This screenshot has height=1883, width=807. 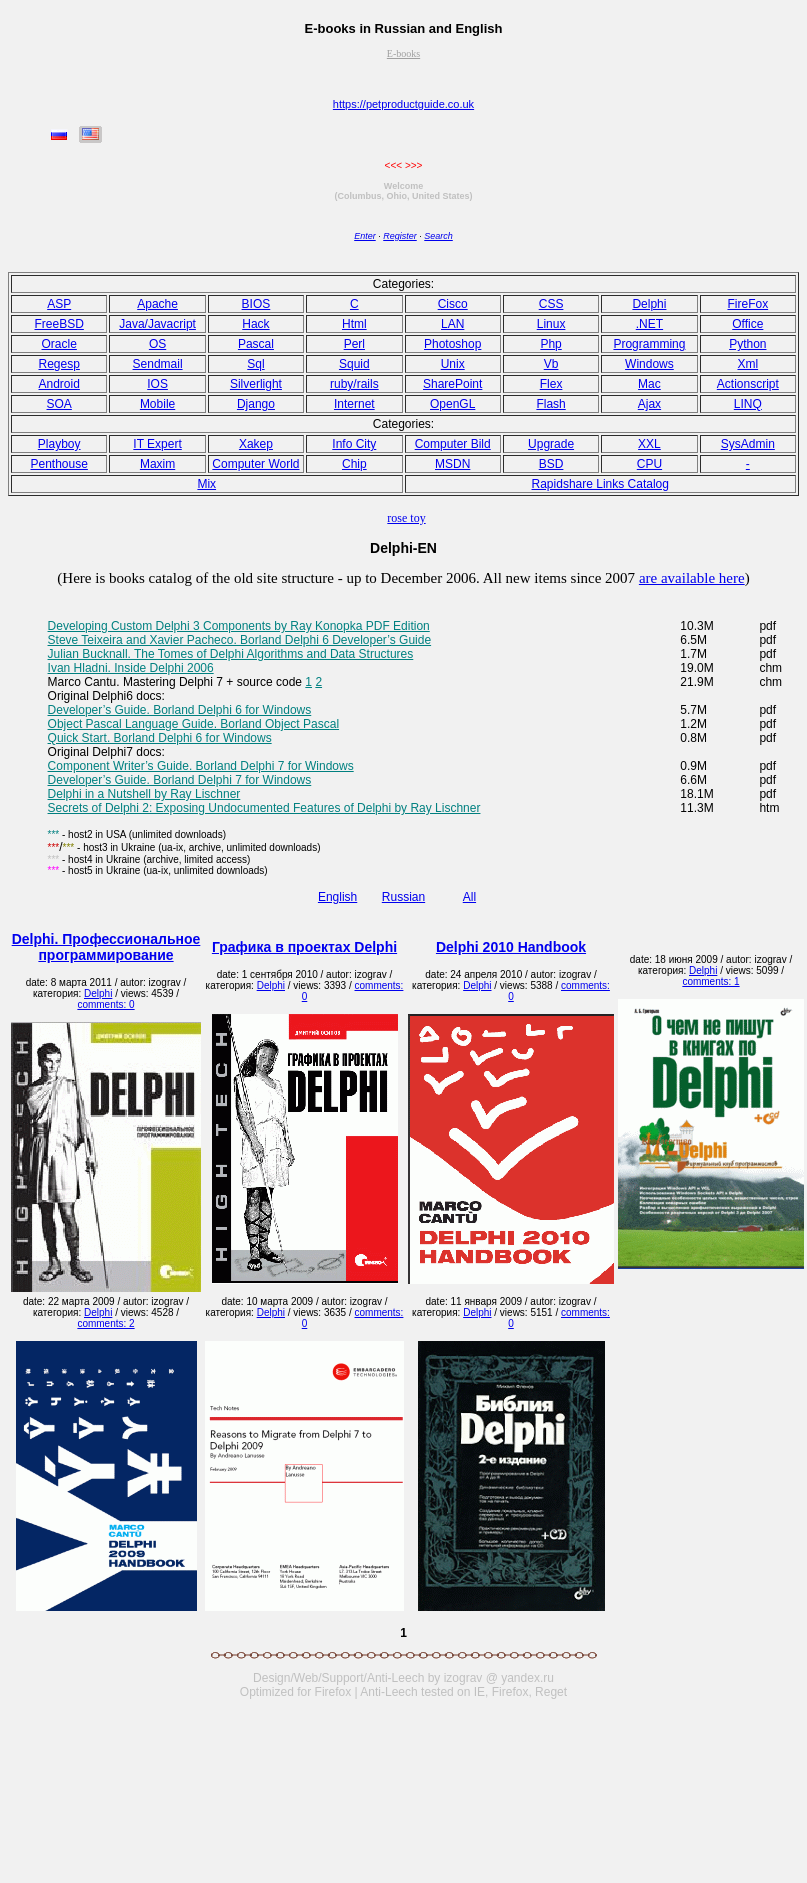 I want to click on English, so click(x=337, y=897).